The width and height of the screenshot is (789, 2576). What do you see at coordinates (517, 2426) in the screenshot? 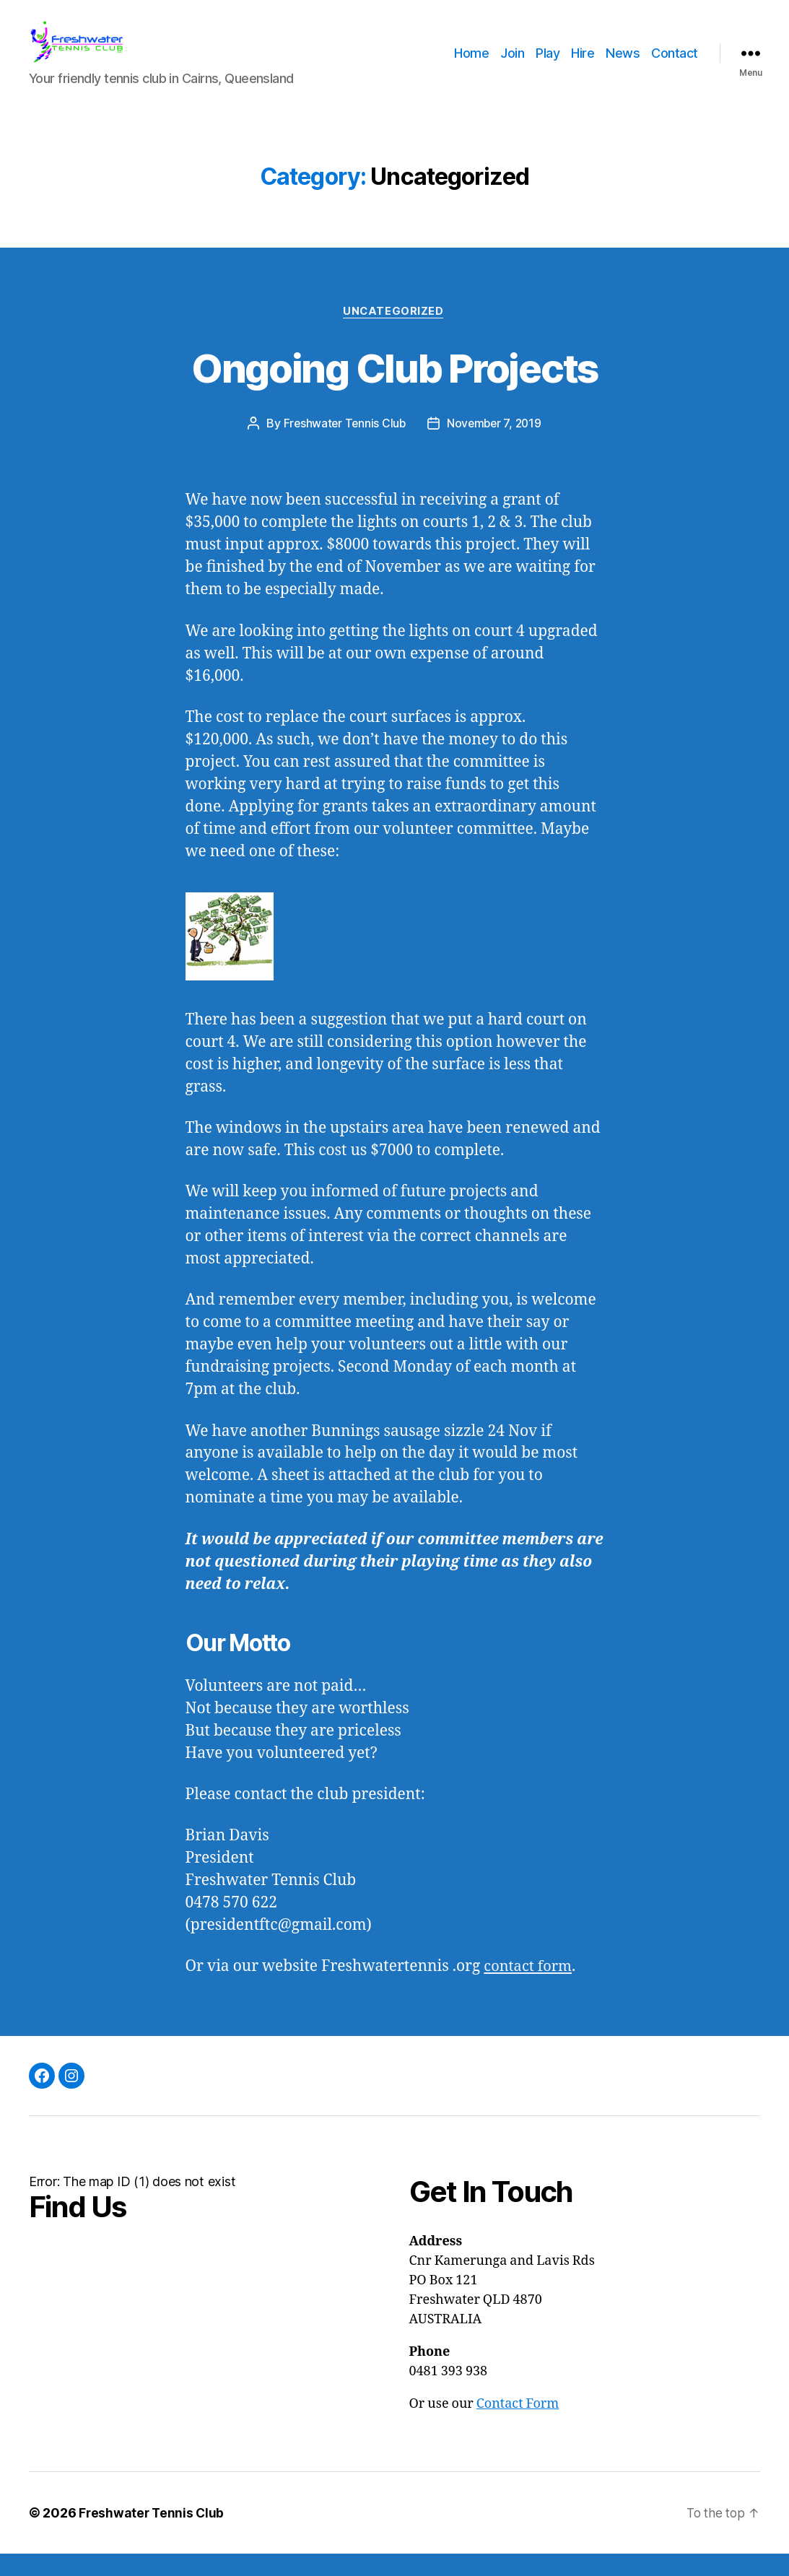
I see `Contact Form` at bounding box center [517, 2426].